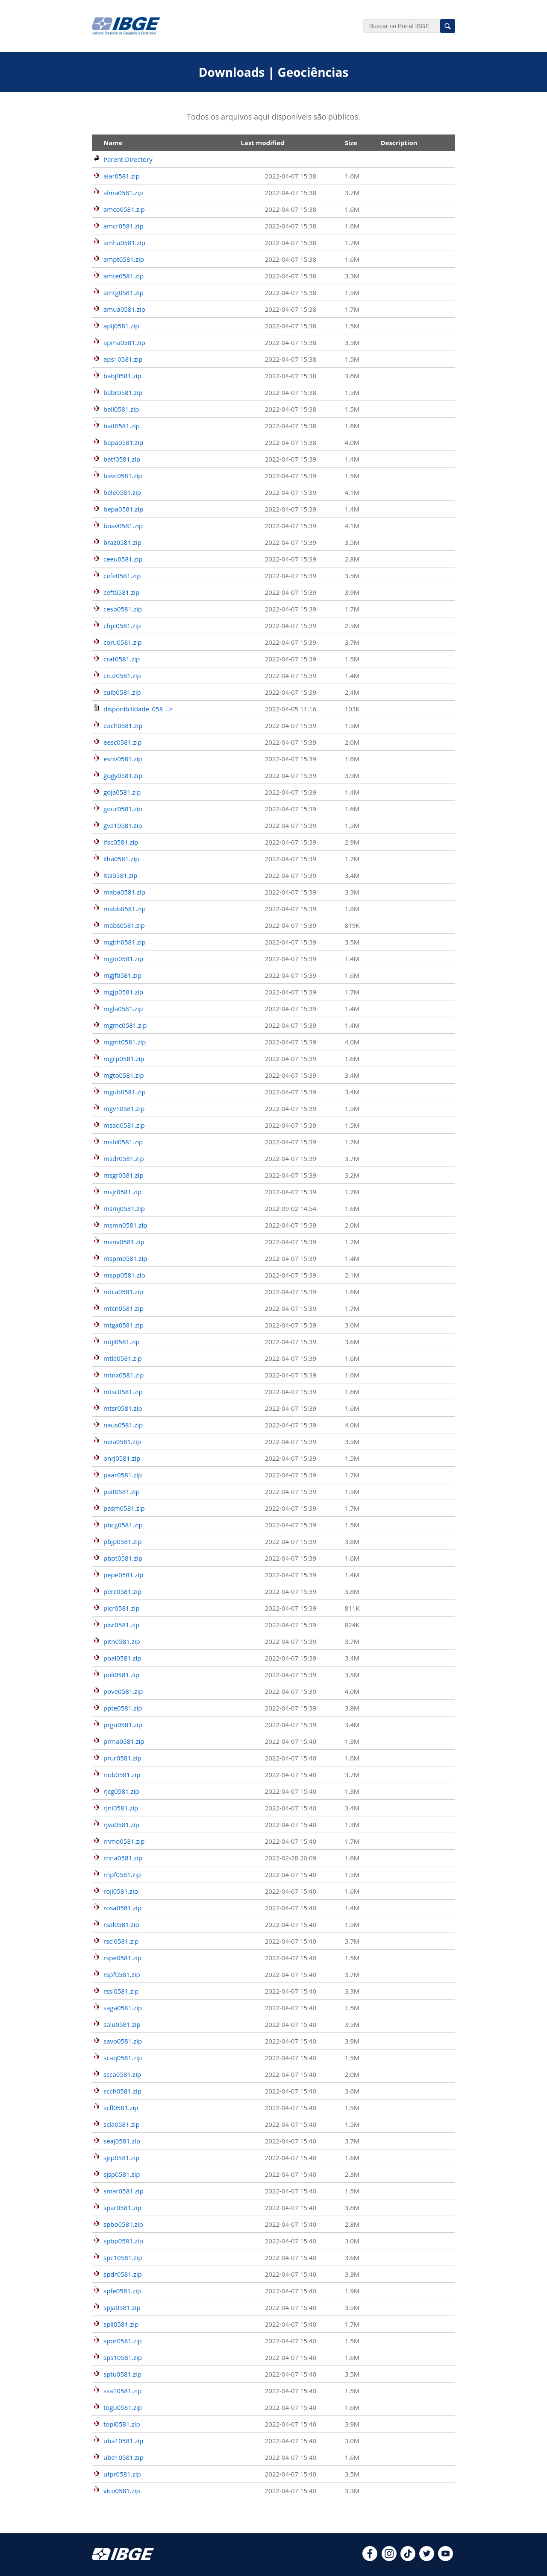  I want to click on sjsp0581.zip, so click(121, 2174).